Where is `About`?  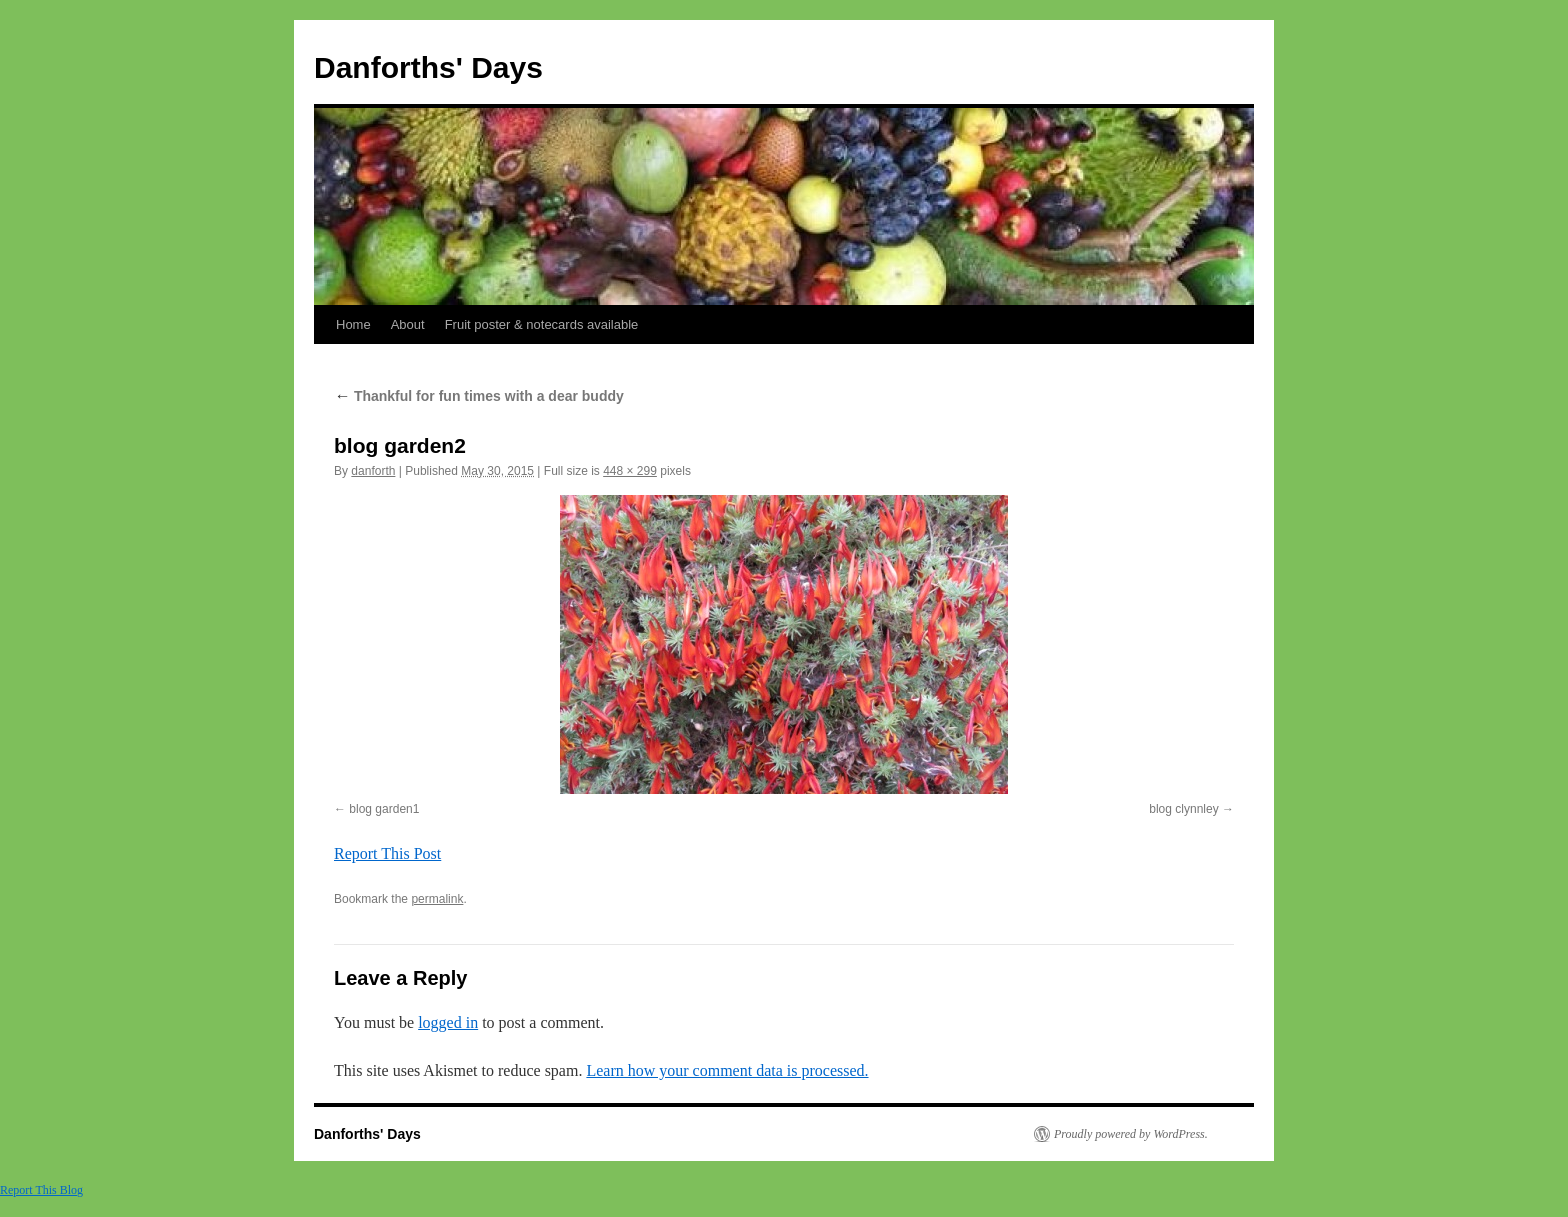 About is located at coordinates (408, 324).